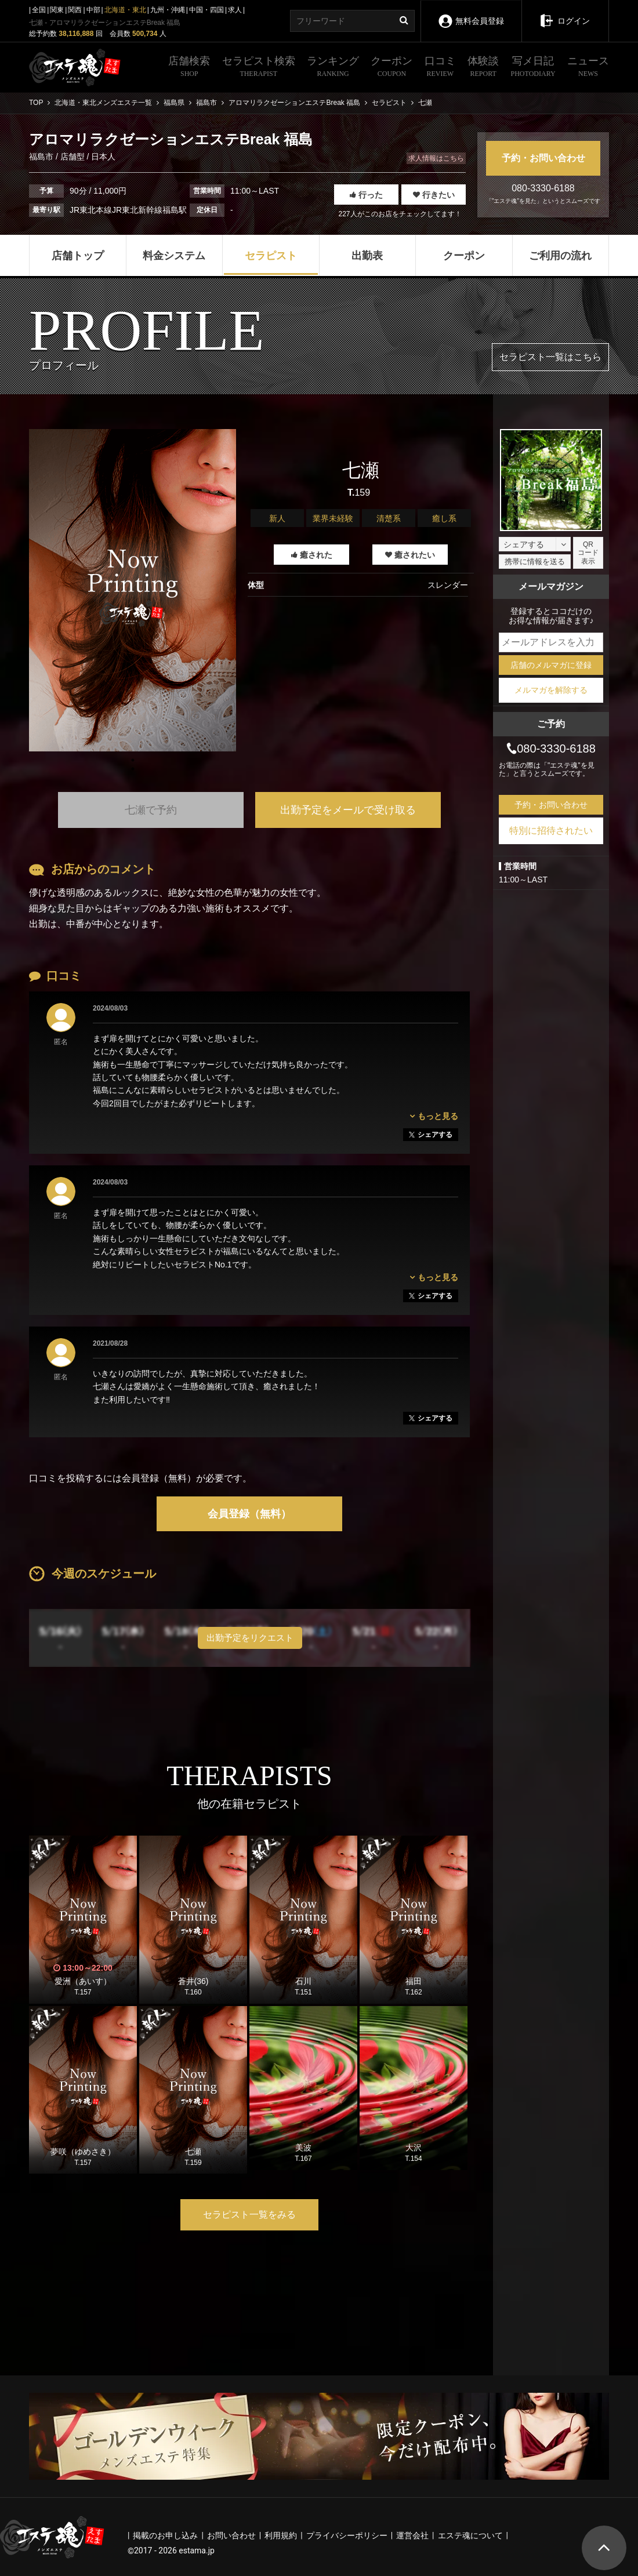  Describe the element at coordinates (93, 10) in the screenshot. I see `中部` at that location.